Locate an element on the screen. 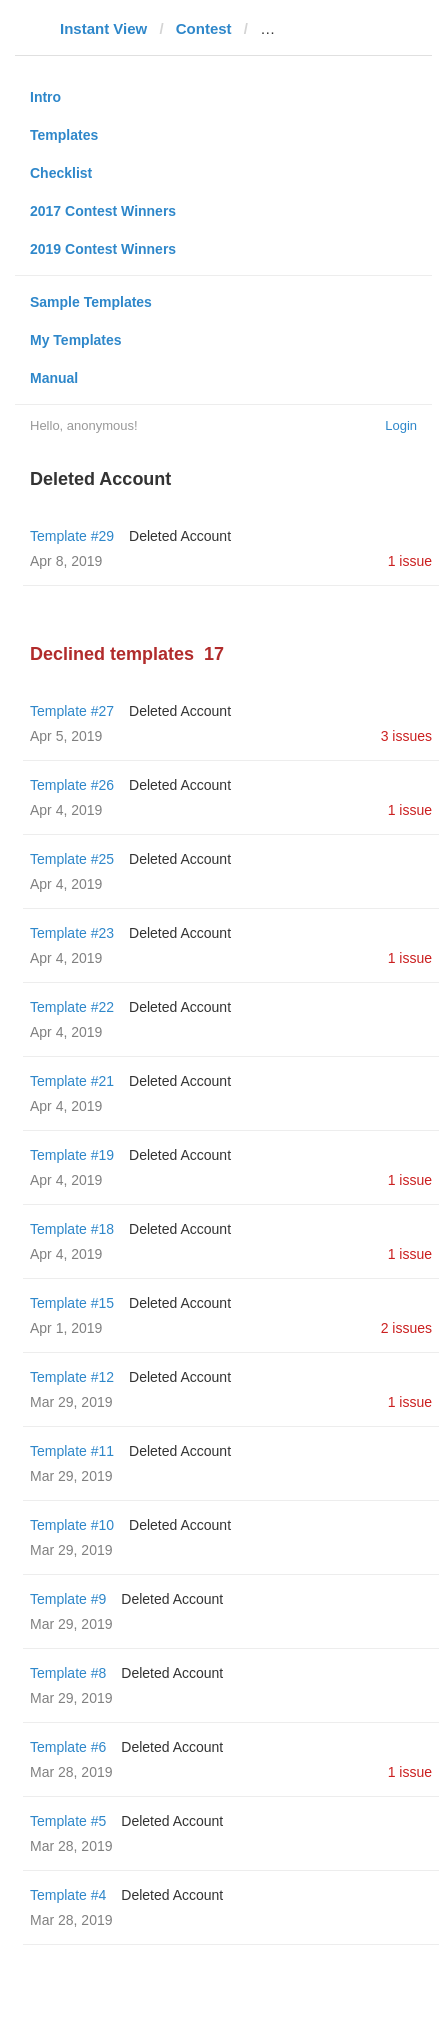 Image resolution: width=447 pixels, height=2035 pixels. Intro is located at coordinates (45, 97).